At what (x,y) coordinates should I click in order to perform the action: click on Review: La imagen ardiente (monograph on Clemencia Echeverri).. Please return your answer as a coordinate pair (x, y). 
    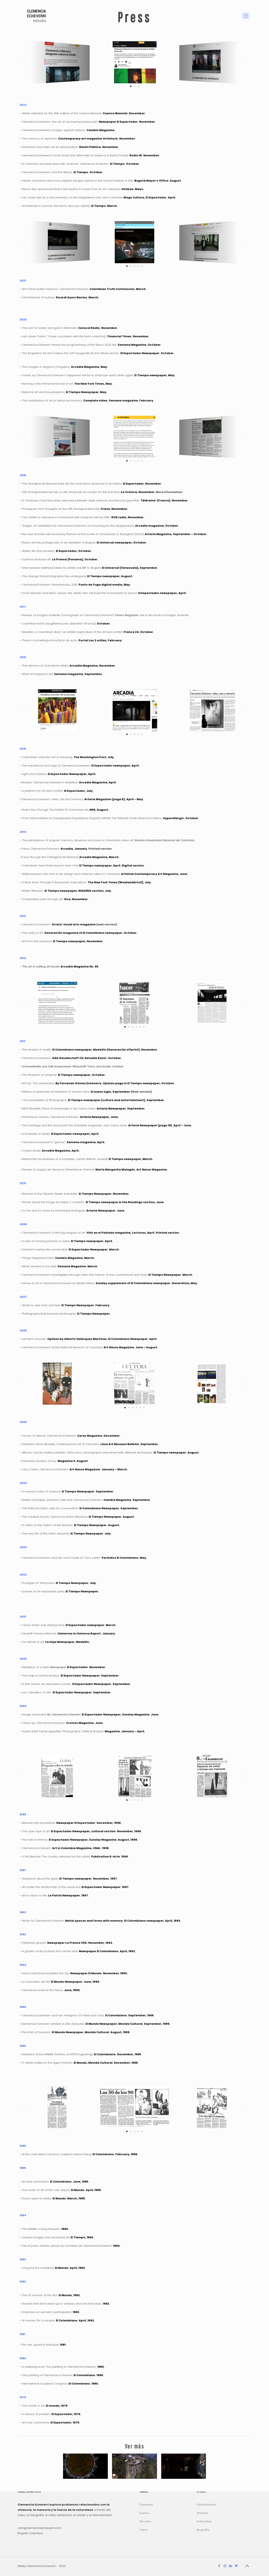
    Looking at the image, I should click on (67, 615).